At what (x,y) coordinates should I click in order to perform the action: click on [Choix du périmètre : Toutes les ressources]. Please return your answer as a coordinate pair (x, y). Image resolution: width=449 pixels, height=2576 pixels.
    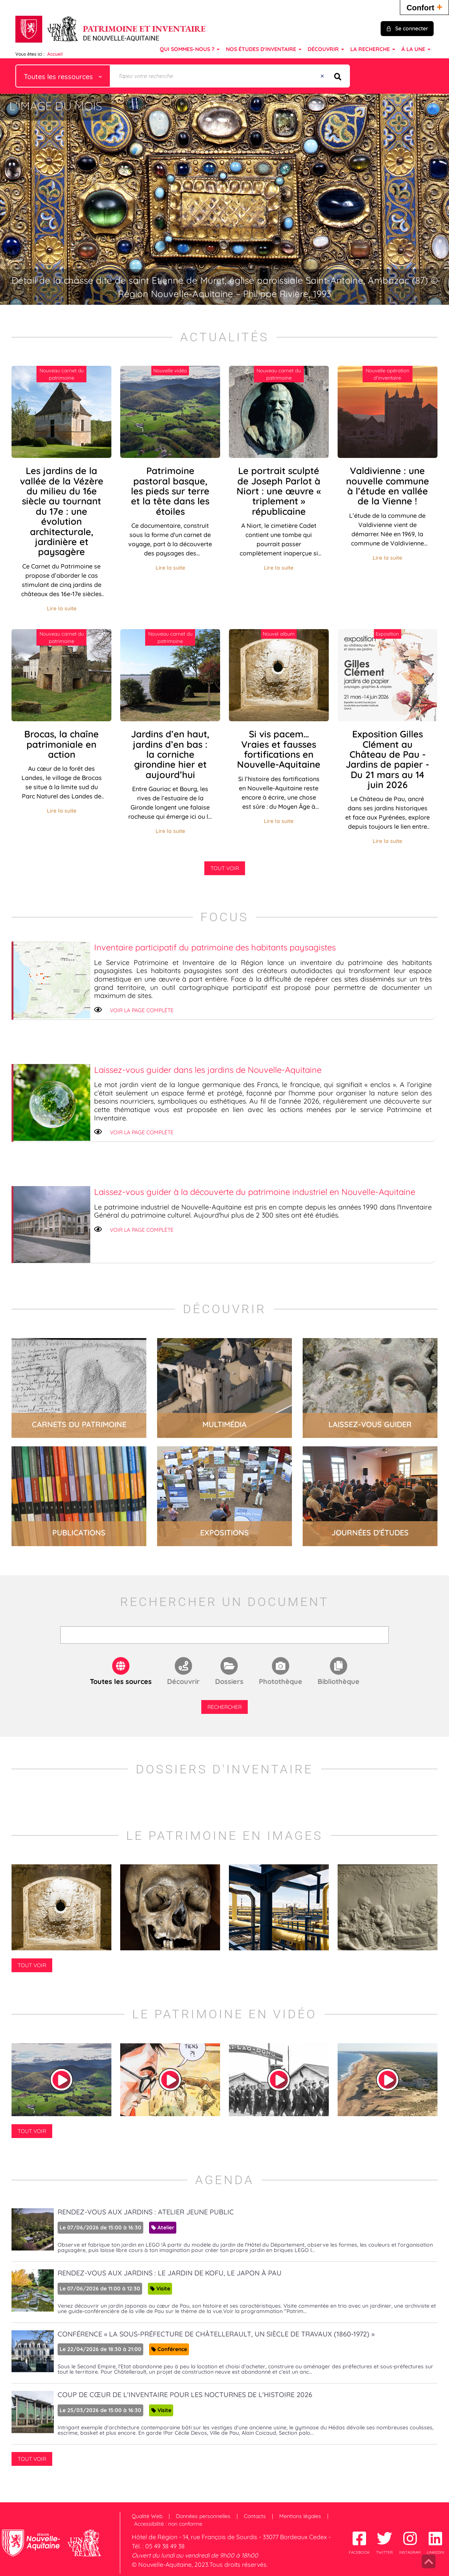
    Looking at the image, I should click on (63, 76).